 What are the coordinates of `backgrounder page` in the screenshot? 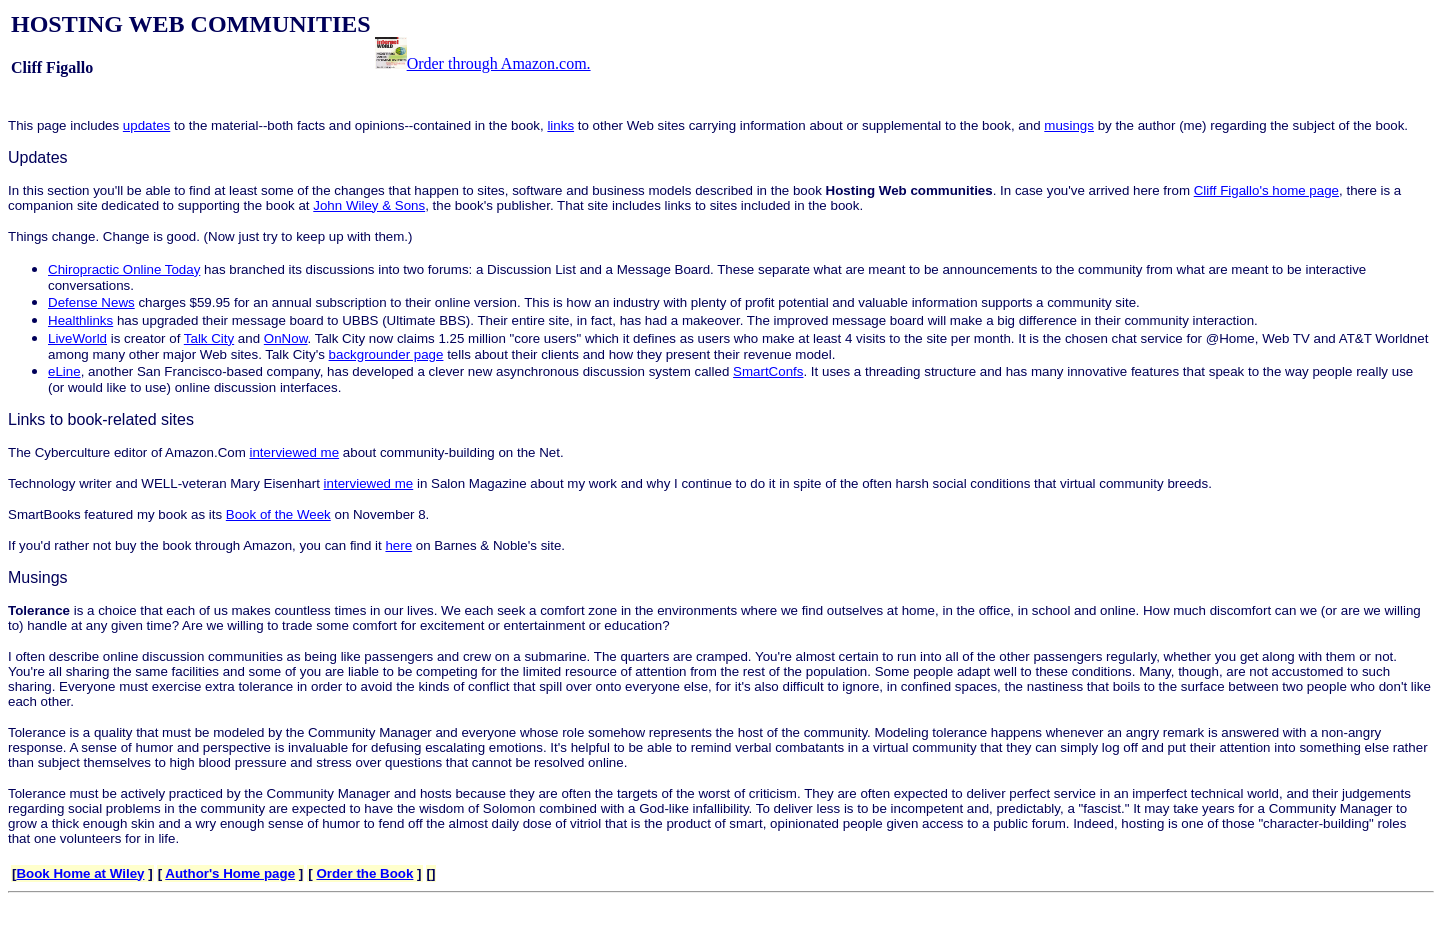 It's located at (386, 354).